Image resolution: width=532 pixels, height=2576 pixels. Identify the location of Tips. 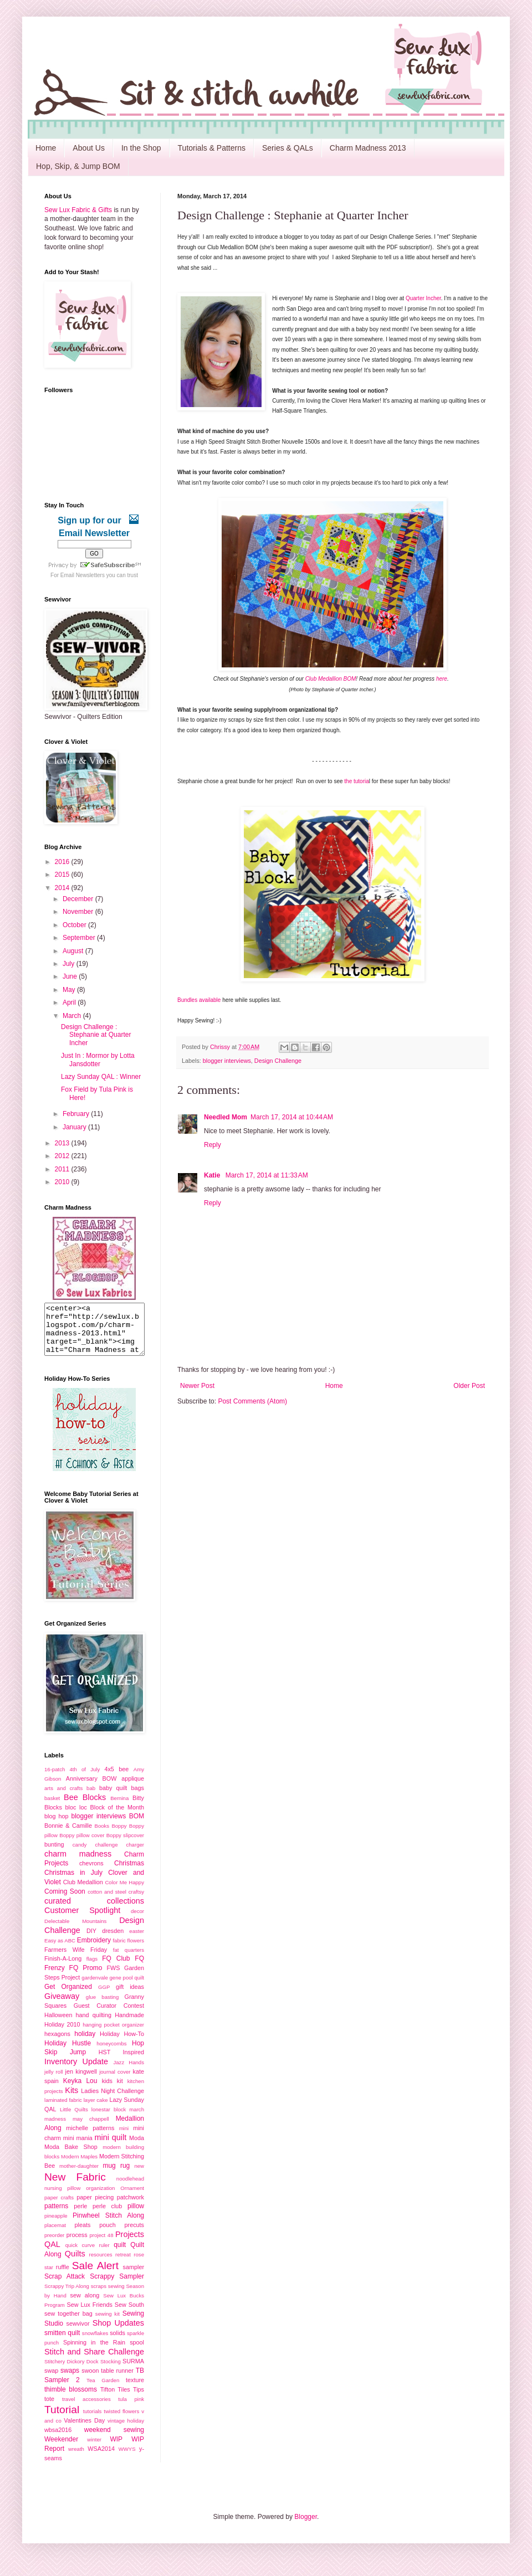
(138, 2399).